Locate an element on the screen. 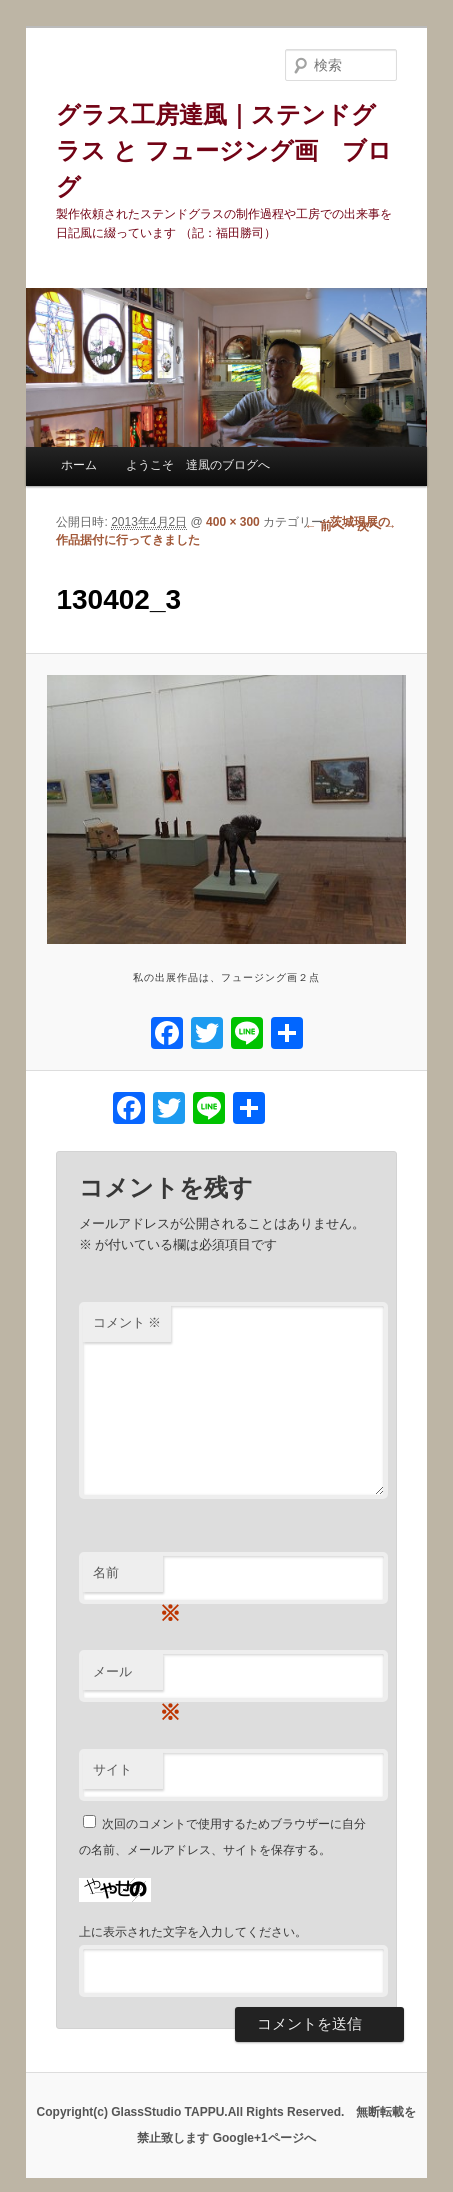  グラス工房達風｜ステンドグラス と フュージング画 ブログ is located at coordinates (223, 150).